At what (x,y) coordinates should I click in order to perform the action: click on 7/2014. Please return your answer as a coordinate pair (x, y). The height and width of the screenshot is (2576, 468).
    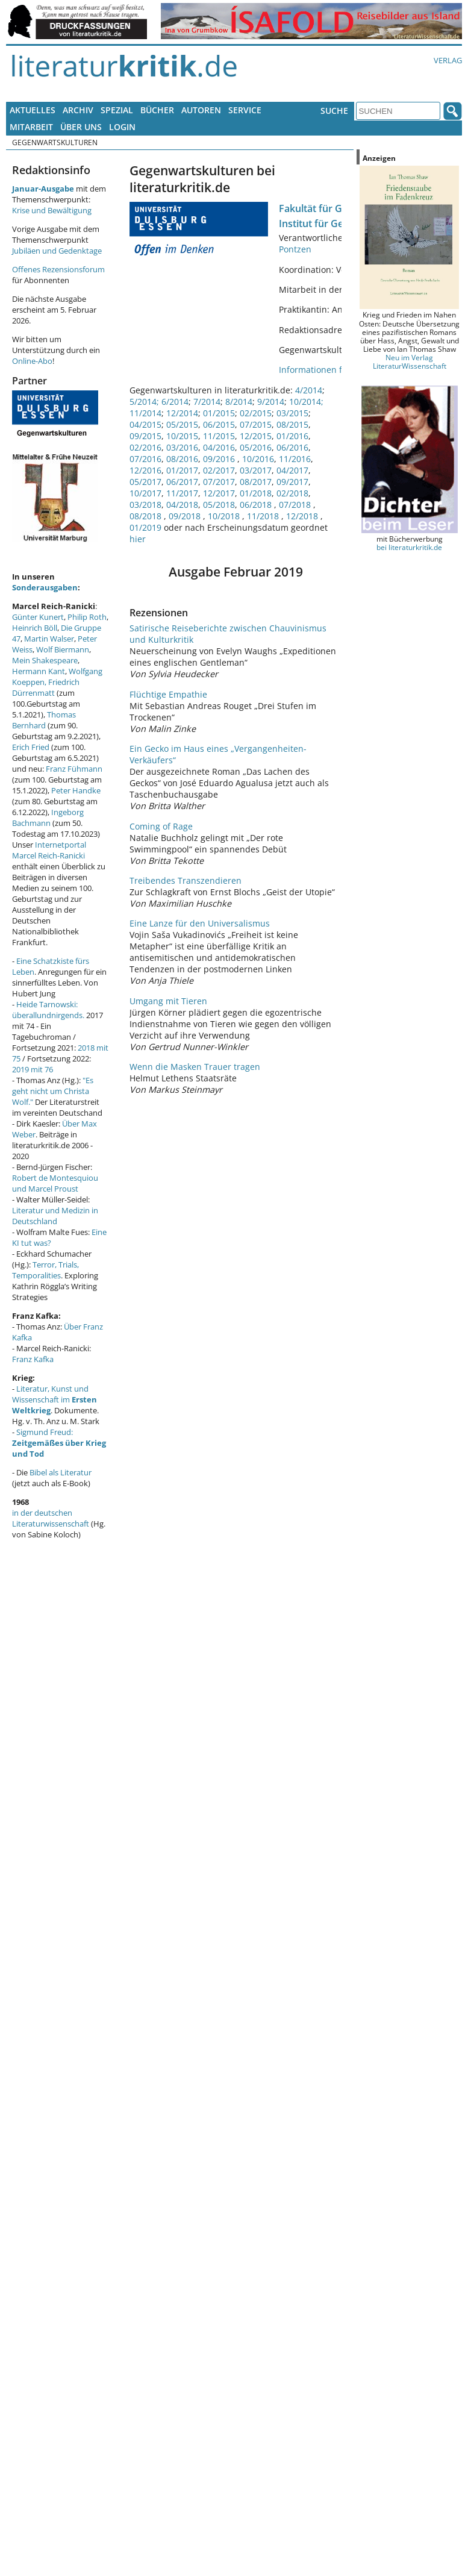
    Looking at the image, I should click on (206, 401).